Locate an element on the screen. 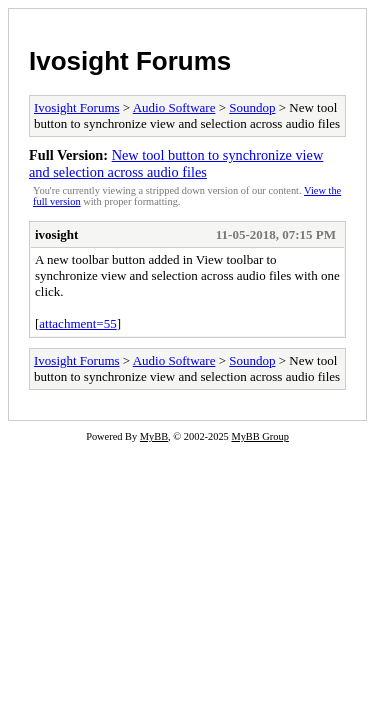  attachment=55 is located at coordinates (77, 323).